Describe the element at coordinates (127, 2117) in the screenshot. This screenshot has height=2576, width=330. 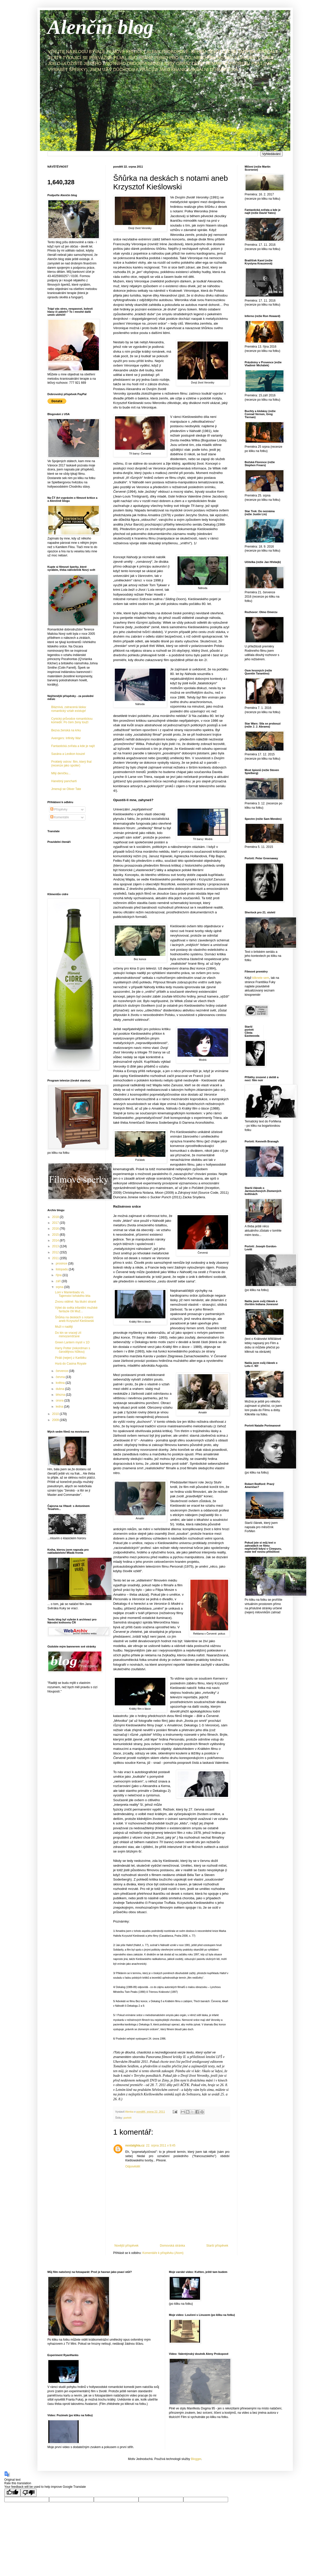
I see `portrét` at that location.